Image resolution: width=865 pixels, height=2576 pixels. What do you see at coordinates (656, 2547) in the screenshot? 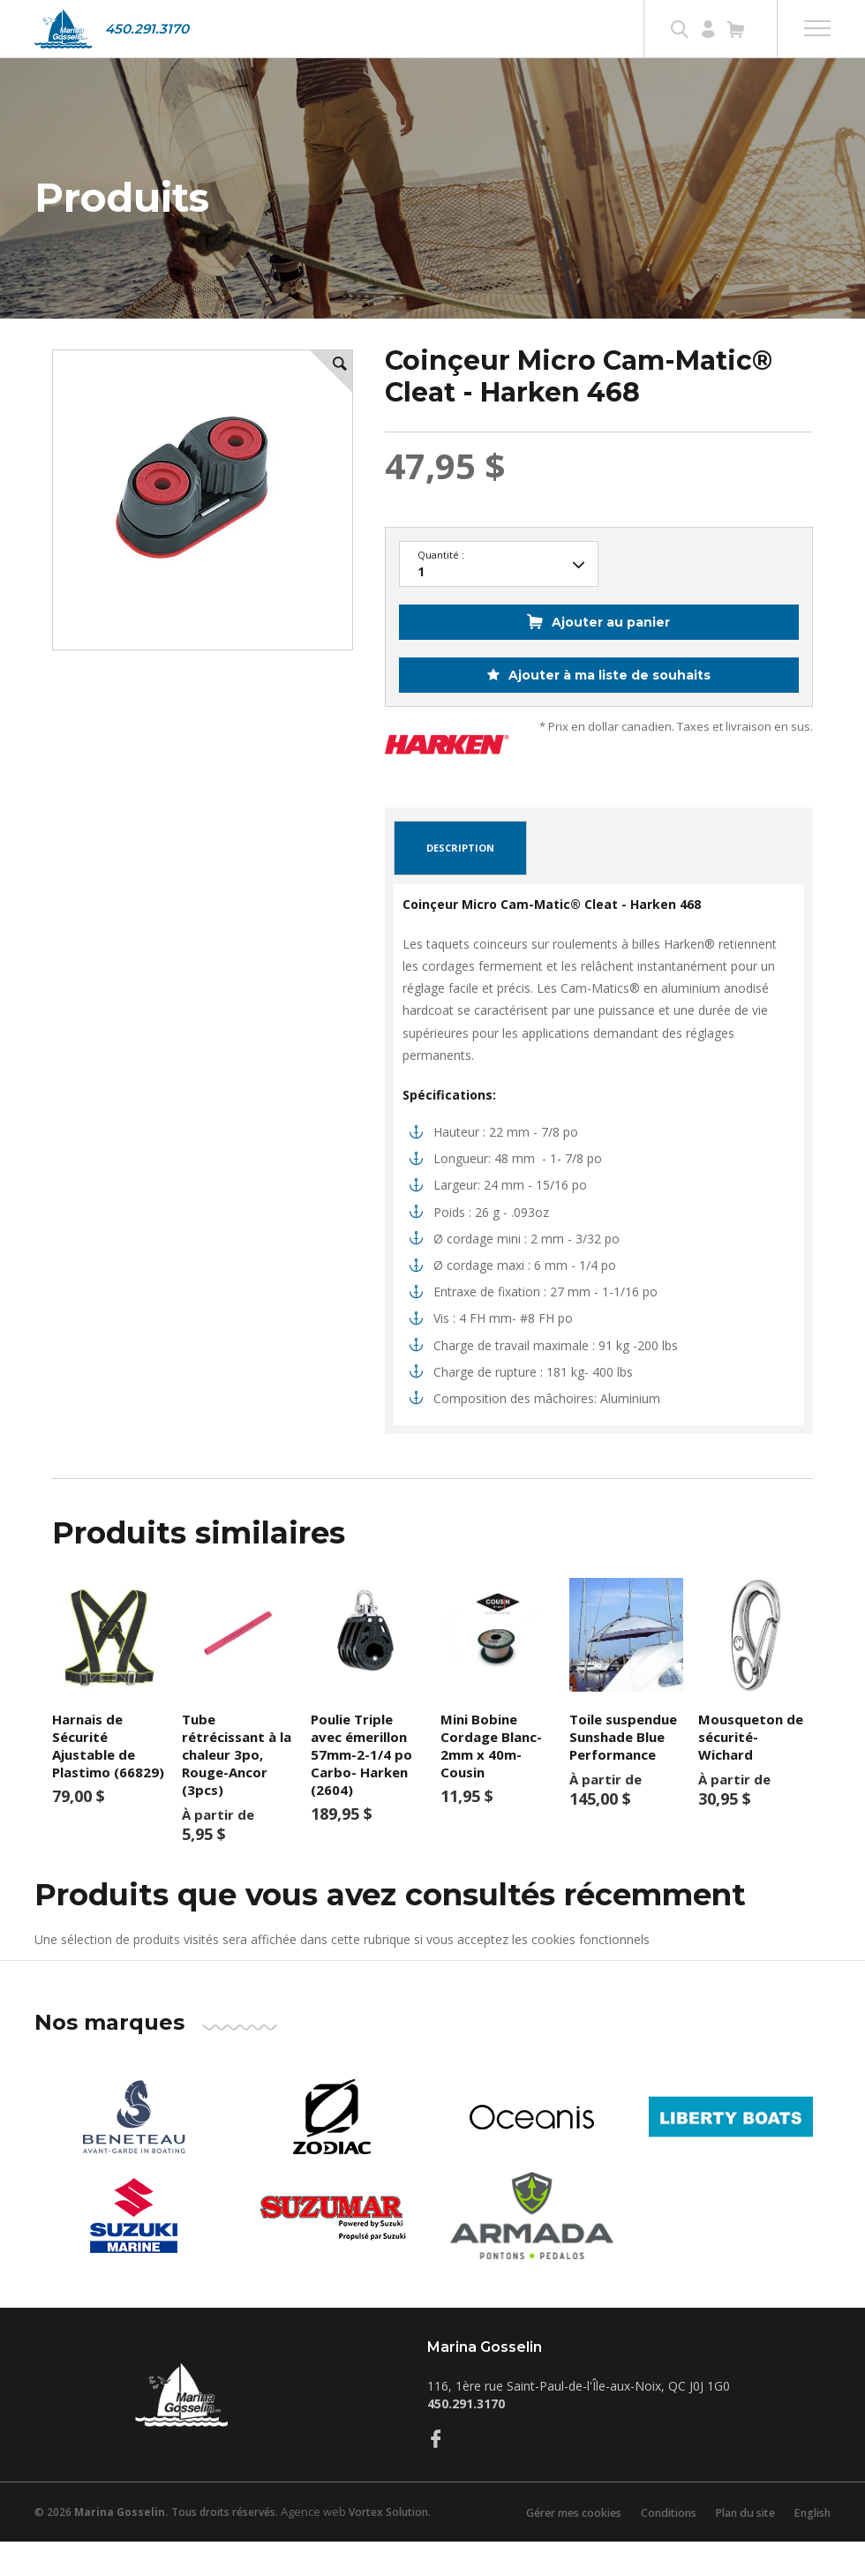
I see `Conditions` at bounding box center [656, 2547].